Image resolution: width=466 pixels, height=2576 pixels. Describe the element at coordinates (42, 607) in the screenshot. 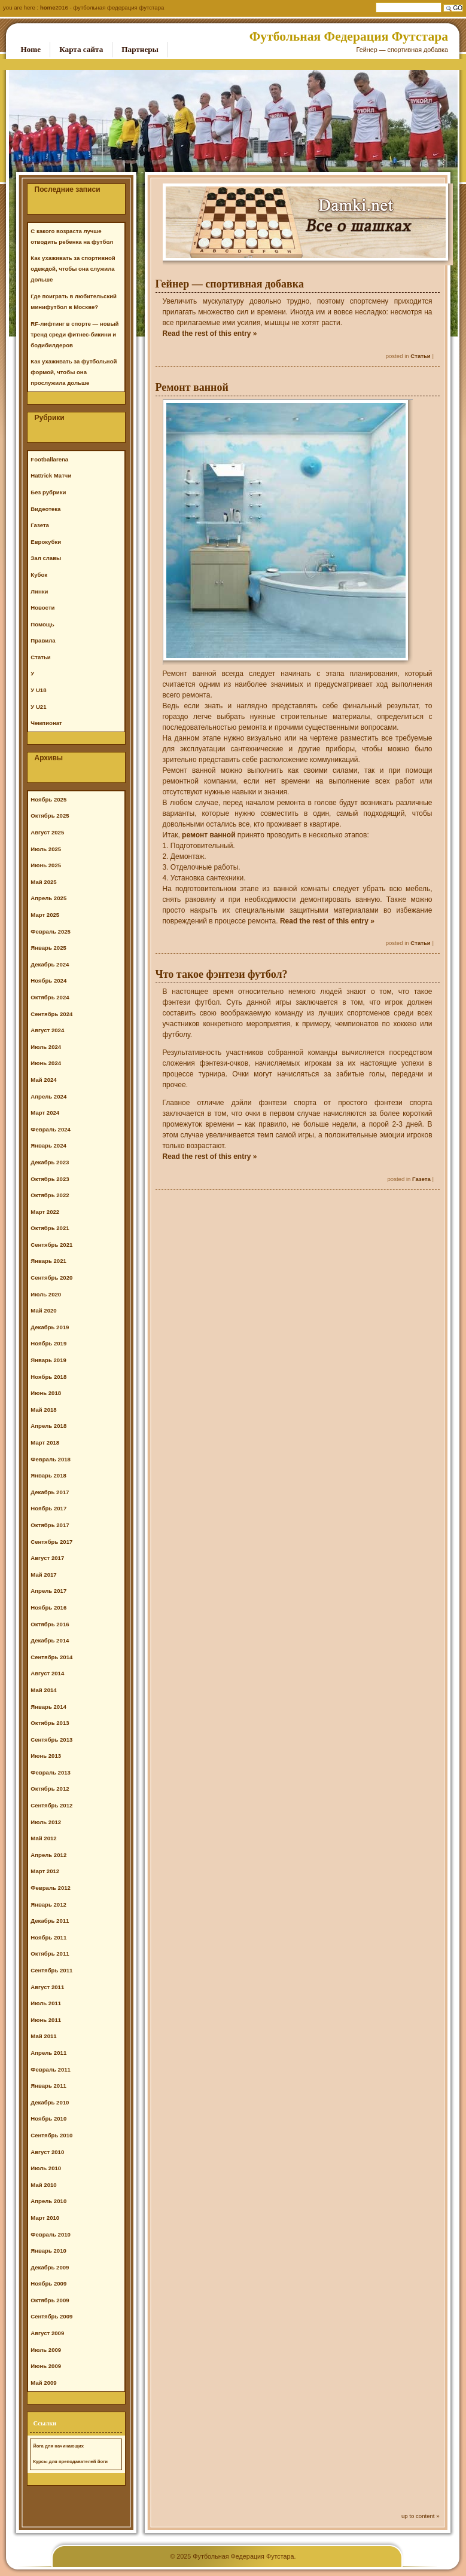

I see `Новости` at that location.